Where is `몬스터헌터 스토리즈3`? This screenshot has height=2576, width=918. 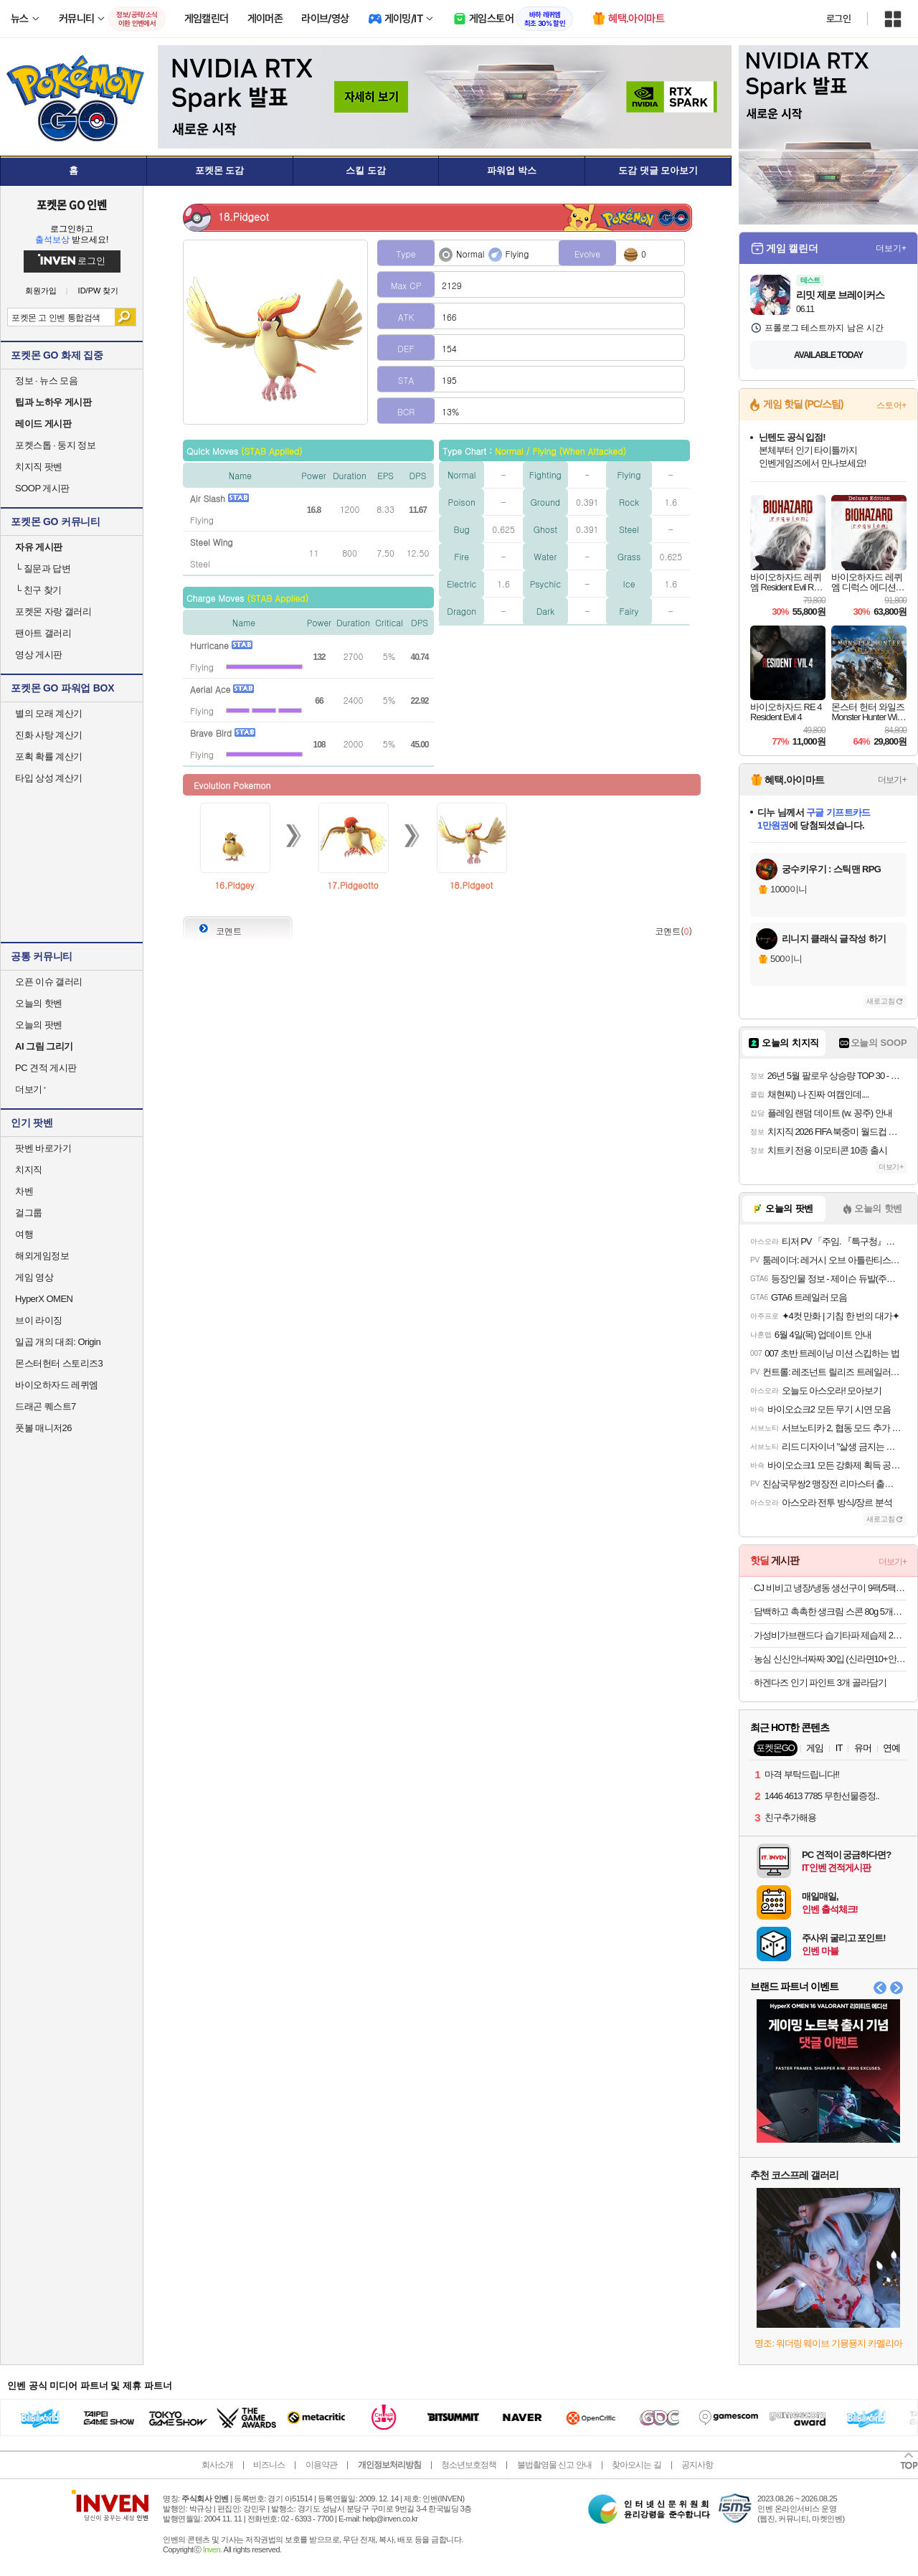 몬스터헌터 스토리즈3 is located at coordinates (59, 1363).